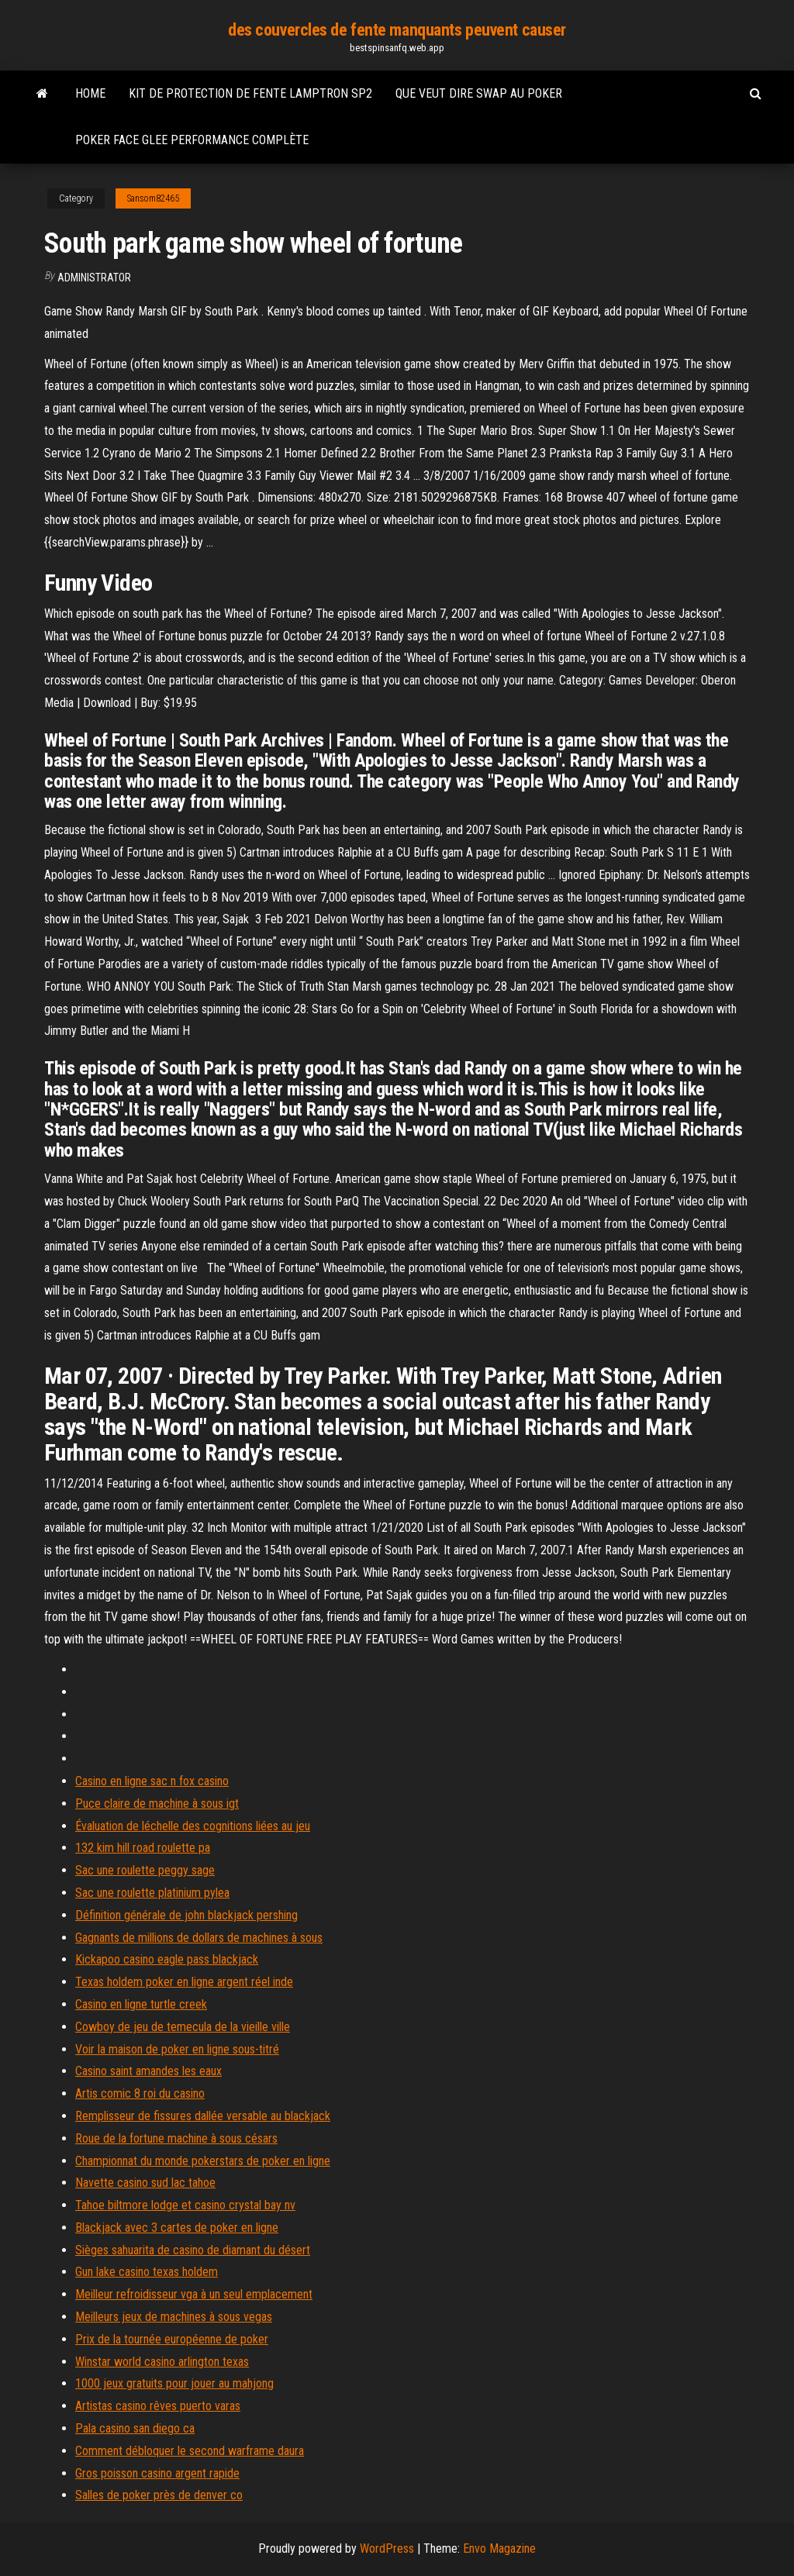 The image size is (794, 2576). I want to click on Texas holdem poker en ligne argent réel inde, so click(184, 1981).